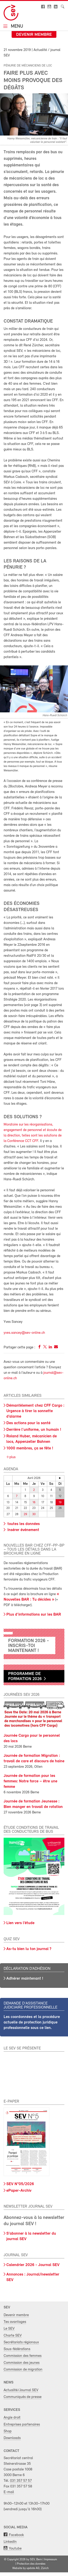 The height and width of the screenshot is (2576, 68). Describe the element at coordinates (33, 1430) in the screenshot. I see `Derrière l’uniforme, un humain !` at that location.